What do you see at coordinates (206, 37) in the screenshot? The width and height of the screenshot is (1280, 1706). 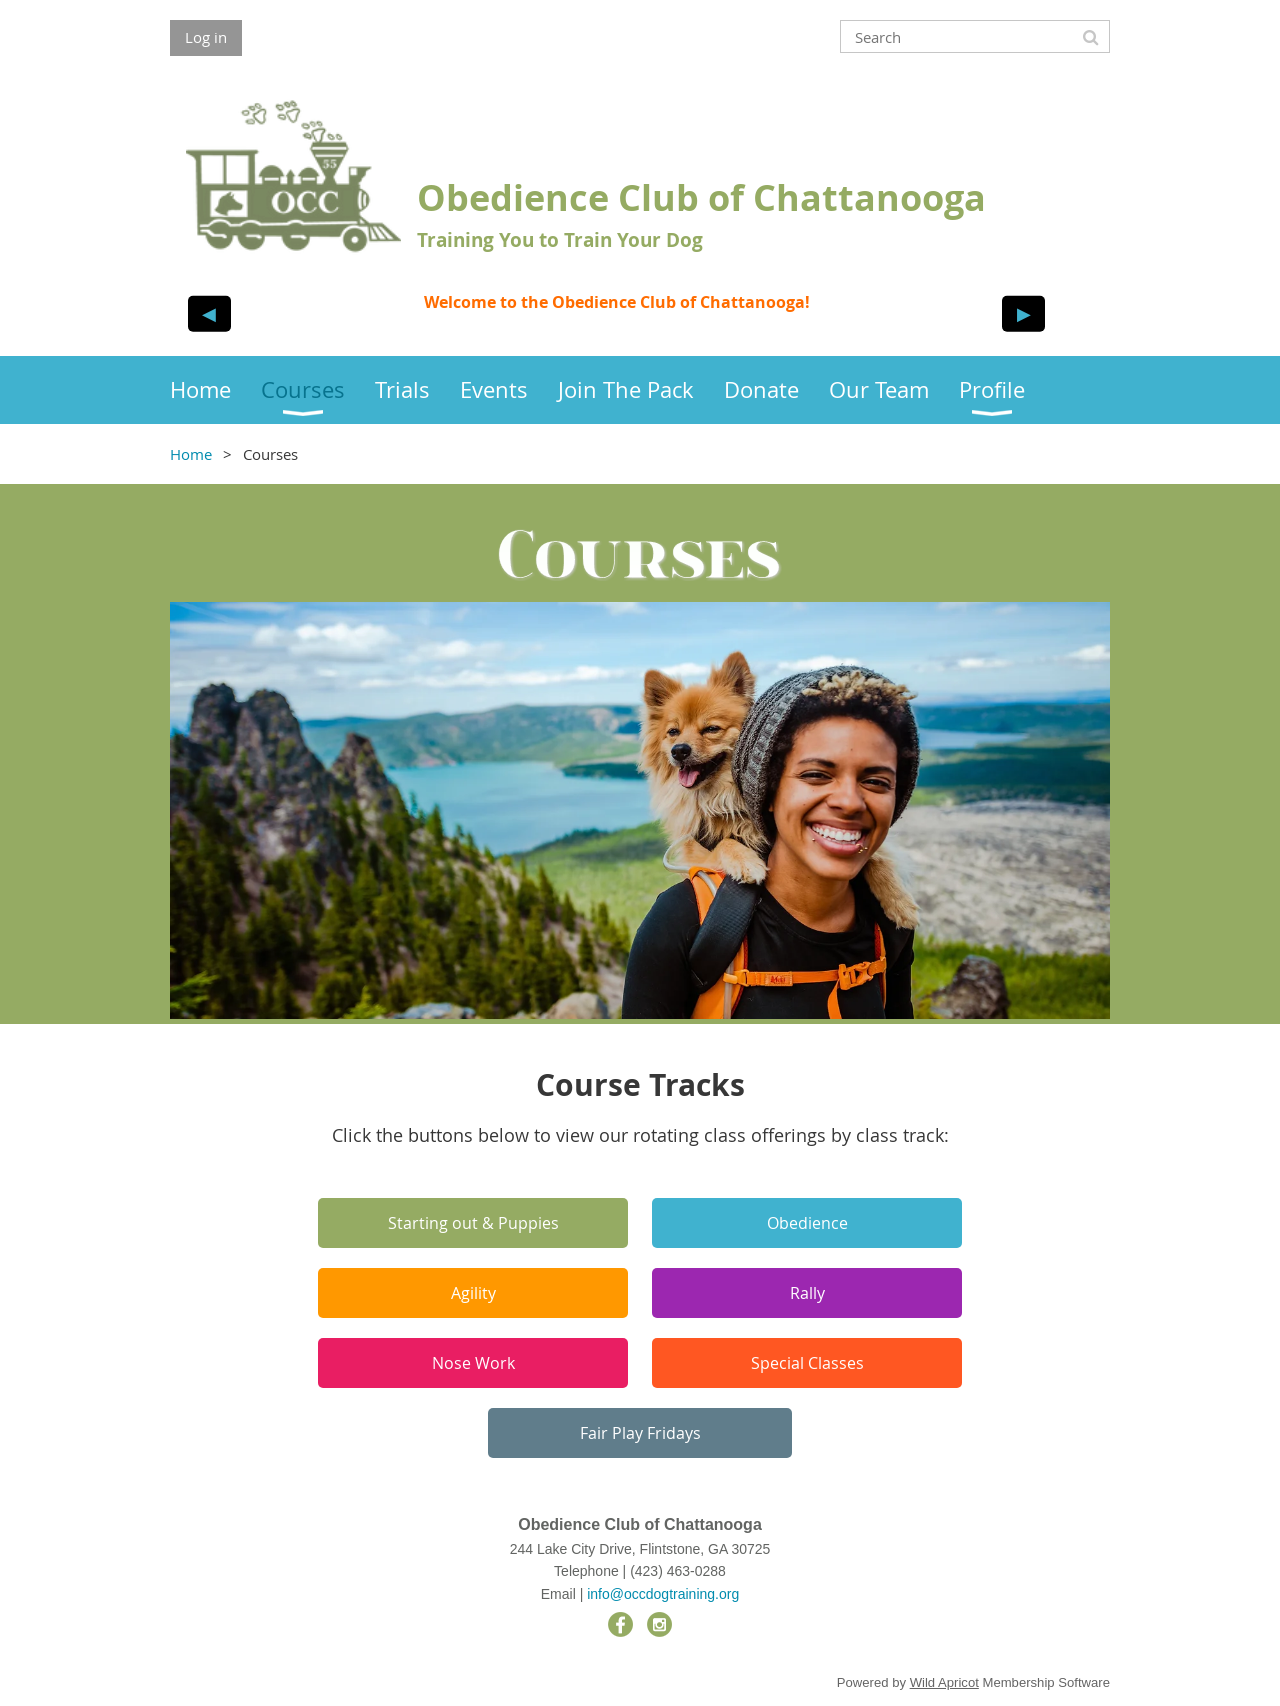 I see `Log in` at bounding box center [206, 37].